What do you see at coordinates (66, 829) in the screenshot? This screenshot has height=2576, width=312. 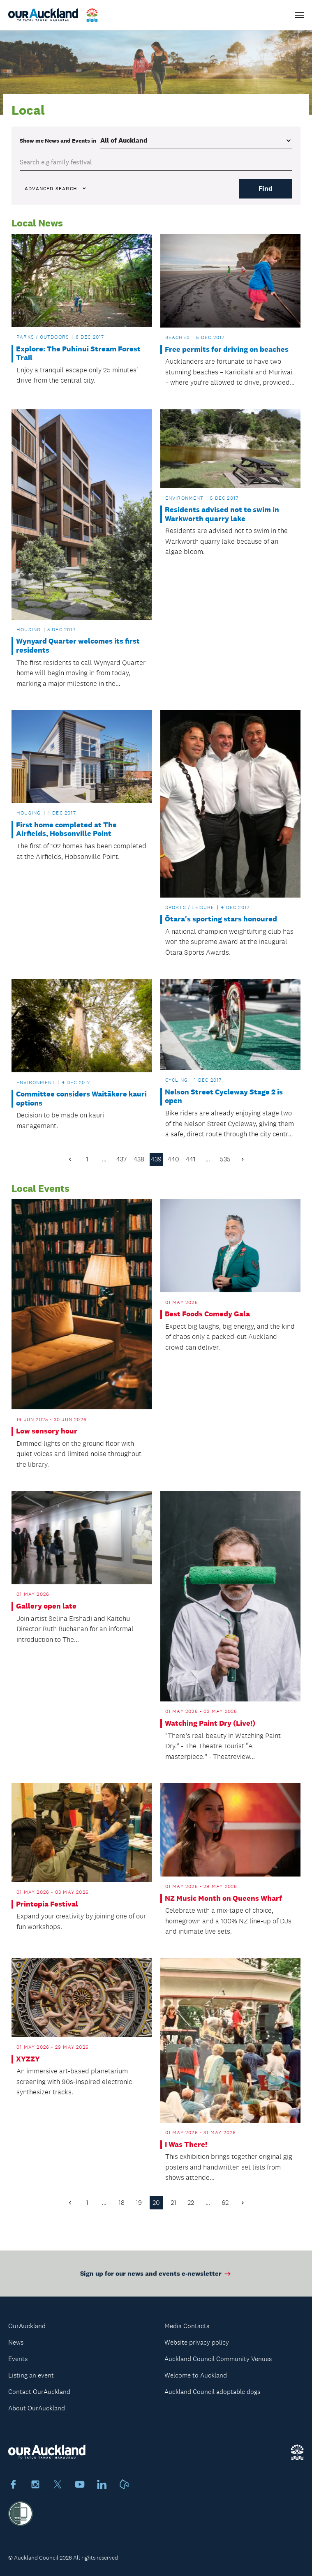 I see `First home completed at The Airfields, Hobsonville Point` at bounding box center [66, 829].